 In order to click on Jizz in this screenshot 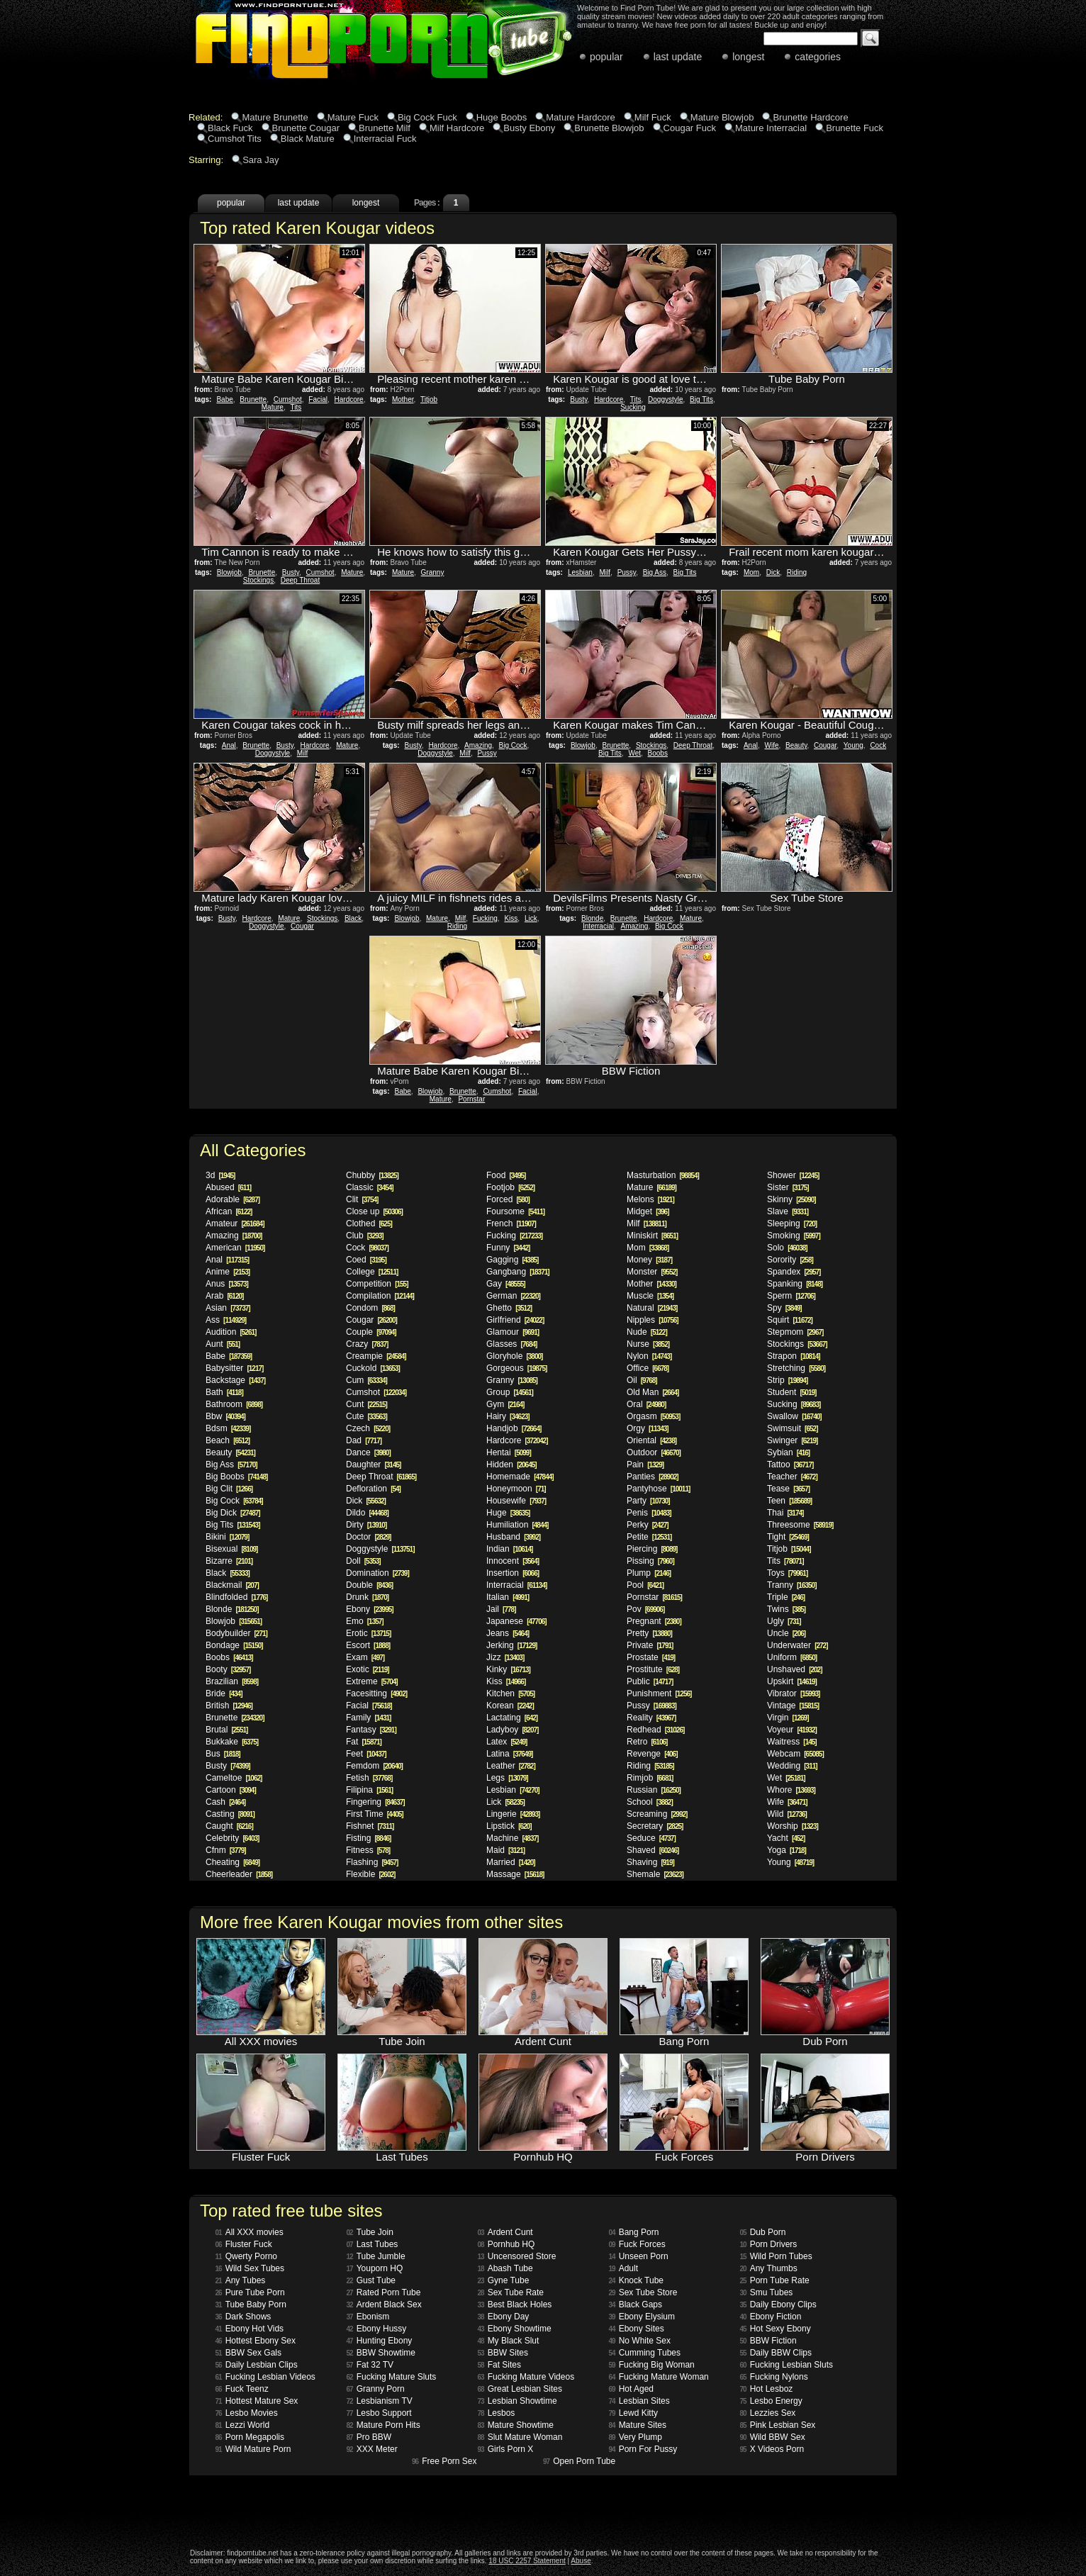, I will do `click(505, 1657)`.